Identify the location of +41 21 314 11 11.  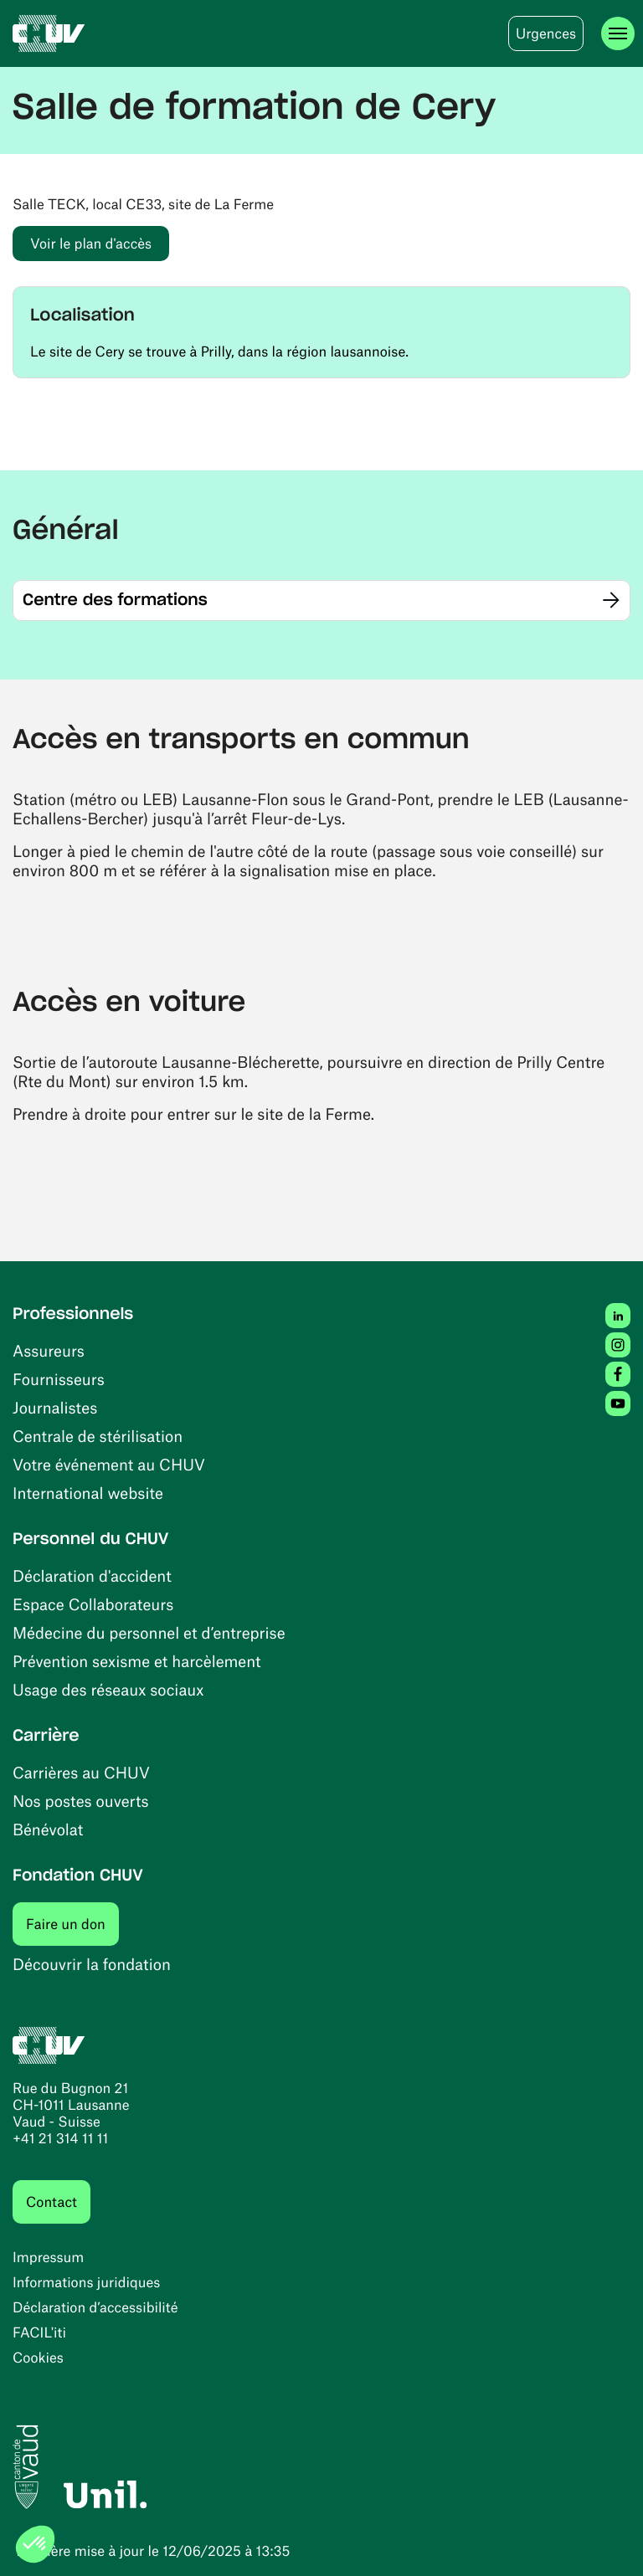
(60, 2138).